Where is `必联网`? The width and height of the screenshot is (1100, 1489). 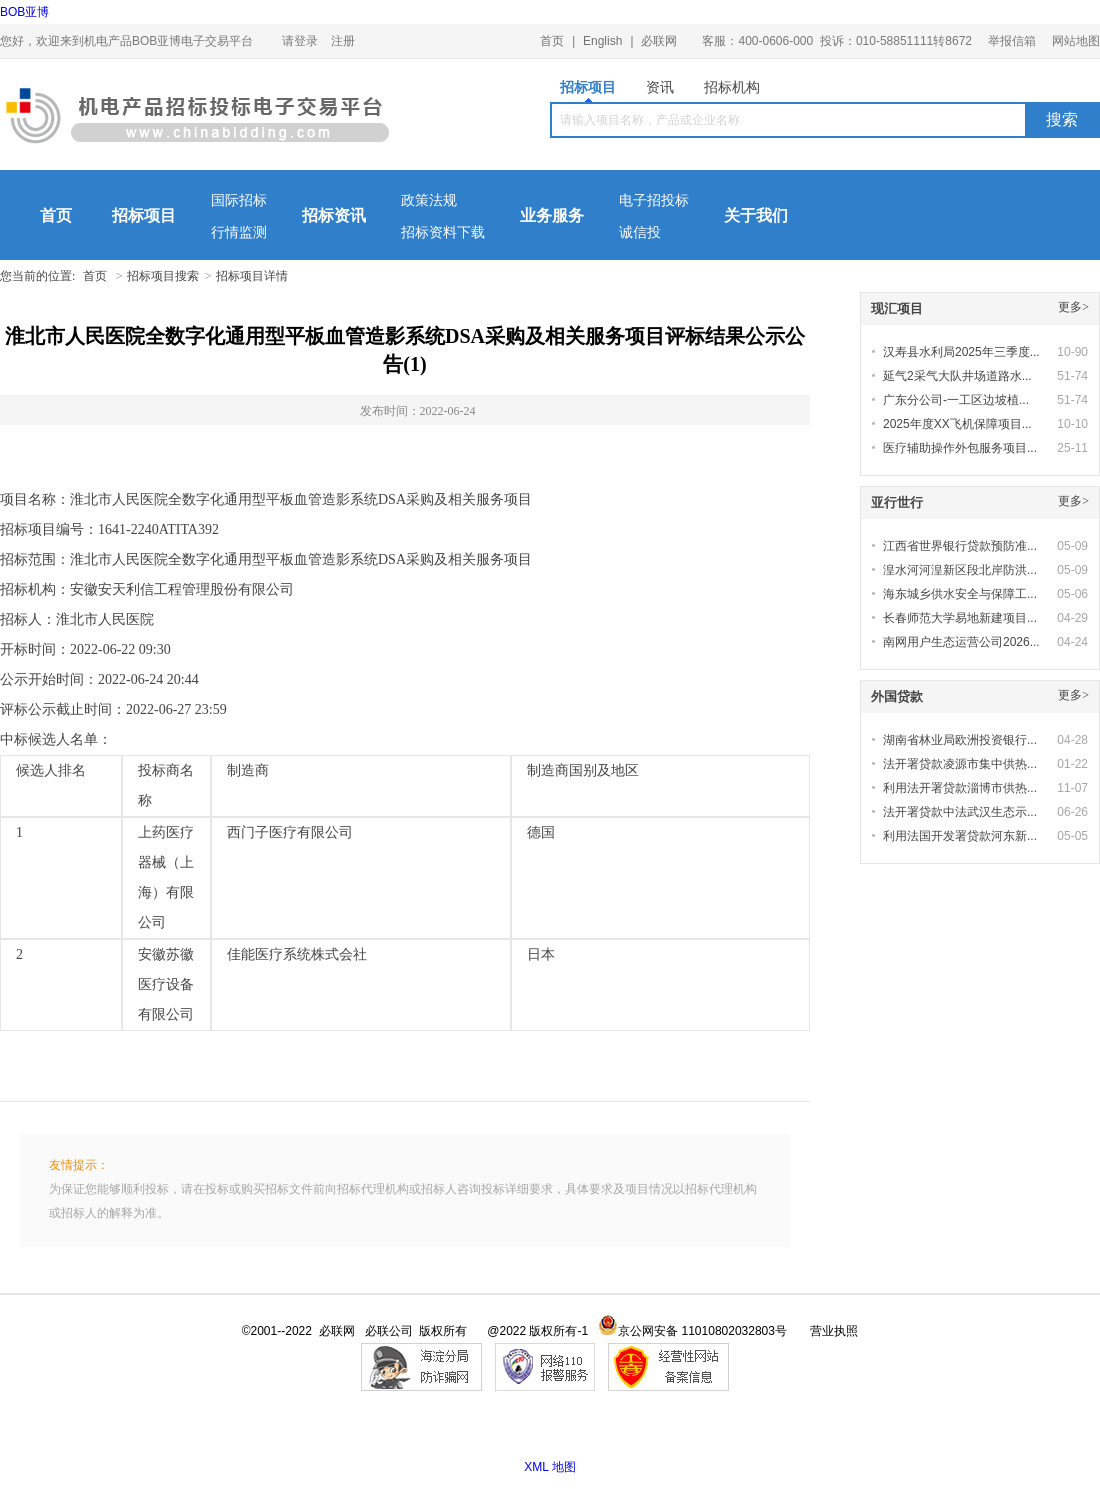 必联网 is located at coordinates (659, 41).